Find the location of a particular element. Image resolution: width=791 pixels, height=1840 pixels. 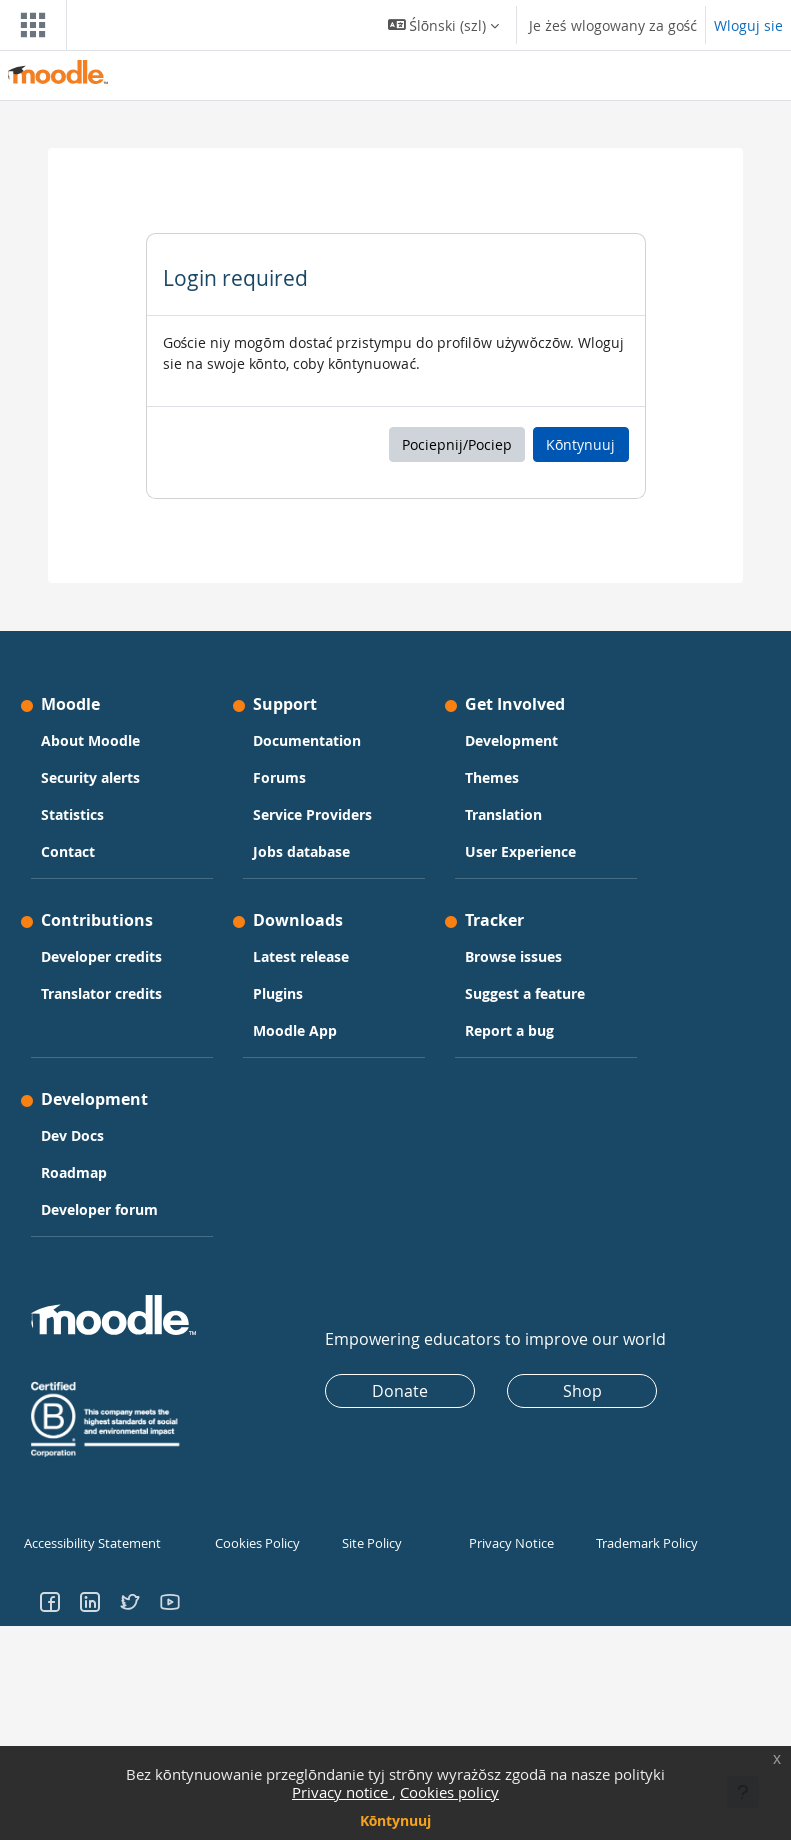

Contact is located at coordinates (68, 851).